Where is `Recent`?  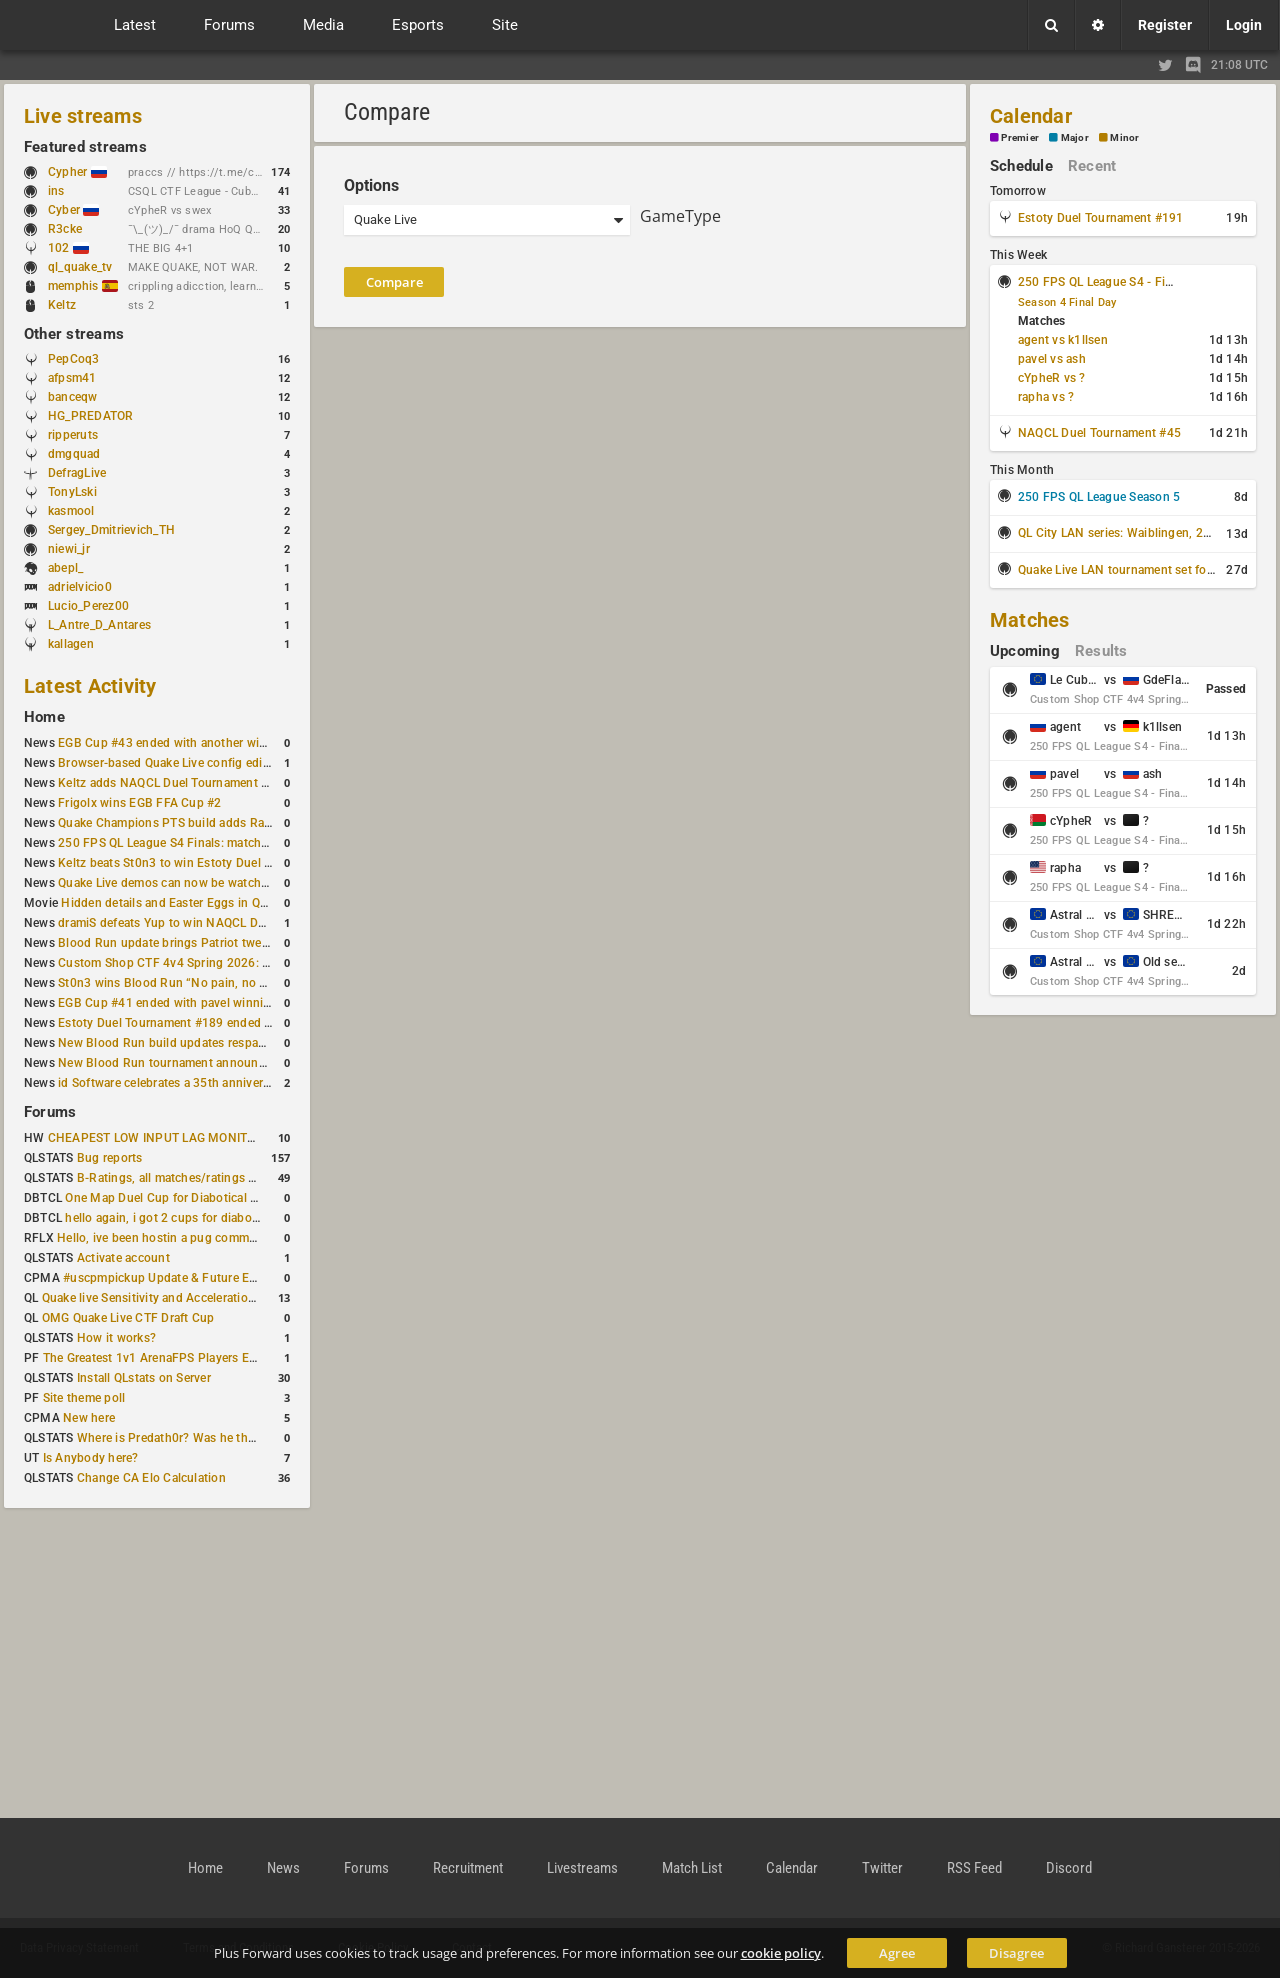 Recent is located at coordinates (1092, 166).